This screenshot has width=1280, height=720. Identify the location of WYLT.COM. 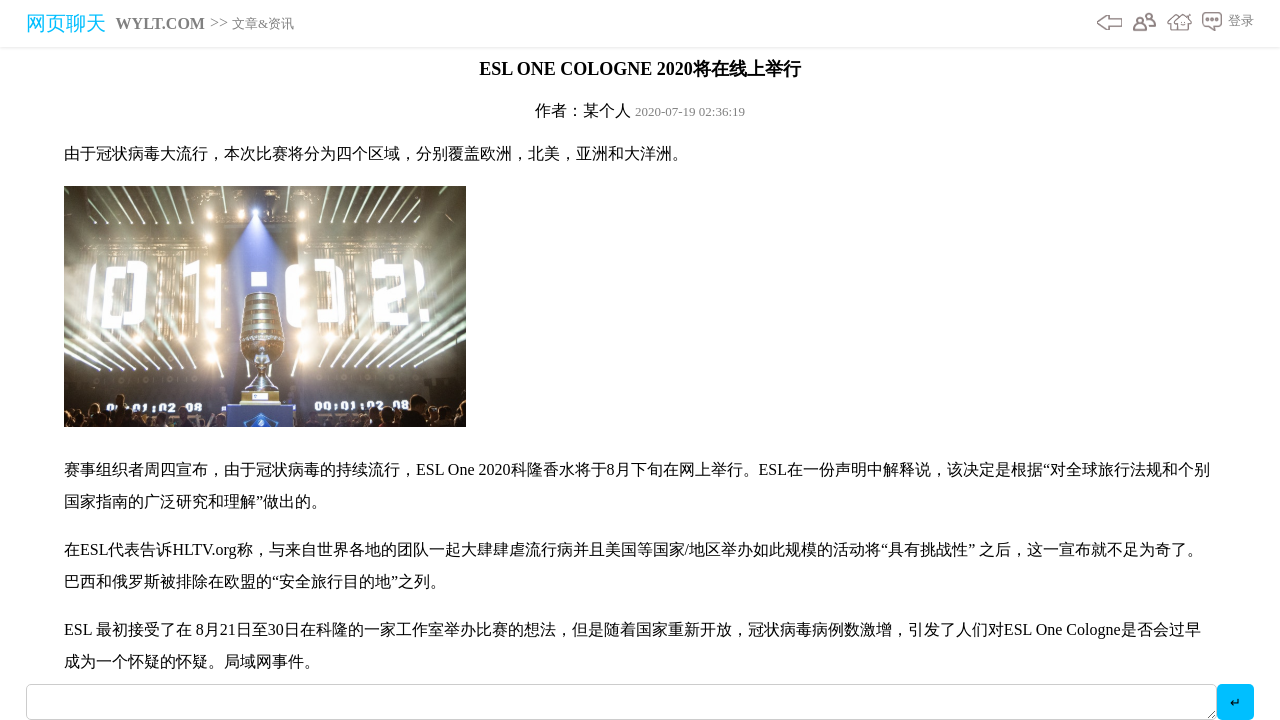
(160, 23).